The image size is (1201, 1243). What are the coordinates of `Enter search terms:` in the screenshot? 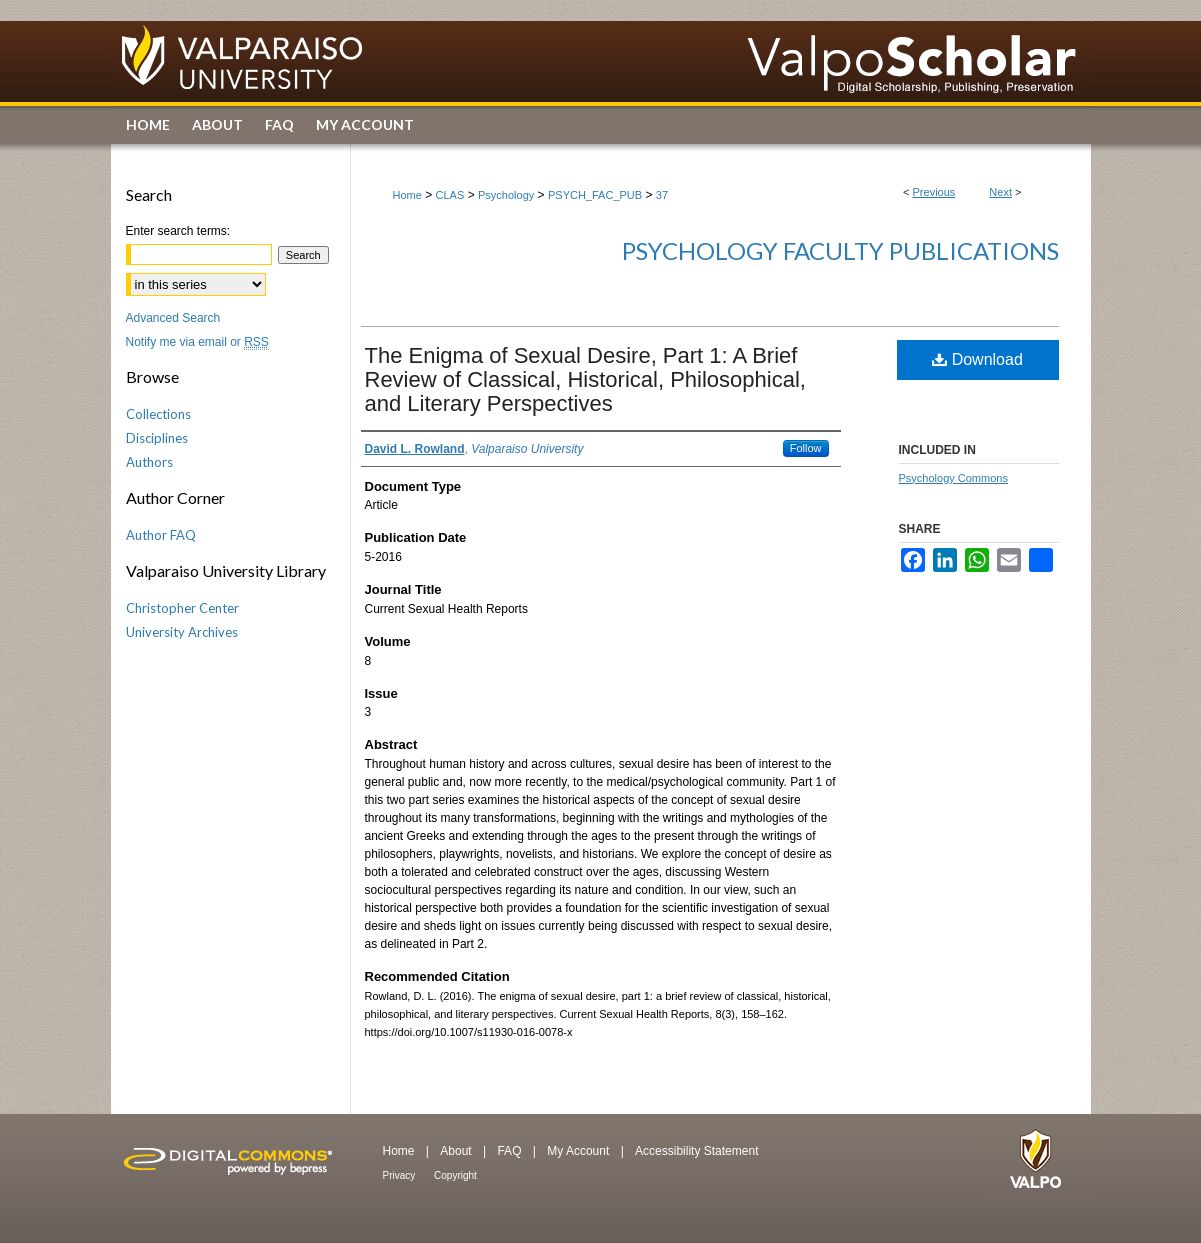 It's located at (178, 231).